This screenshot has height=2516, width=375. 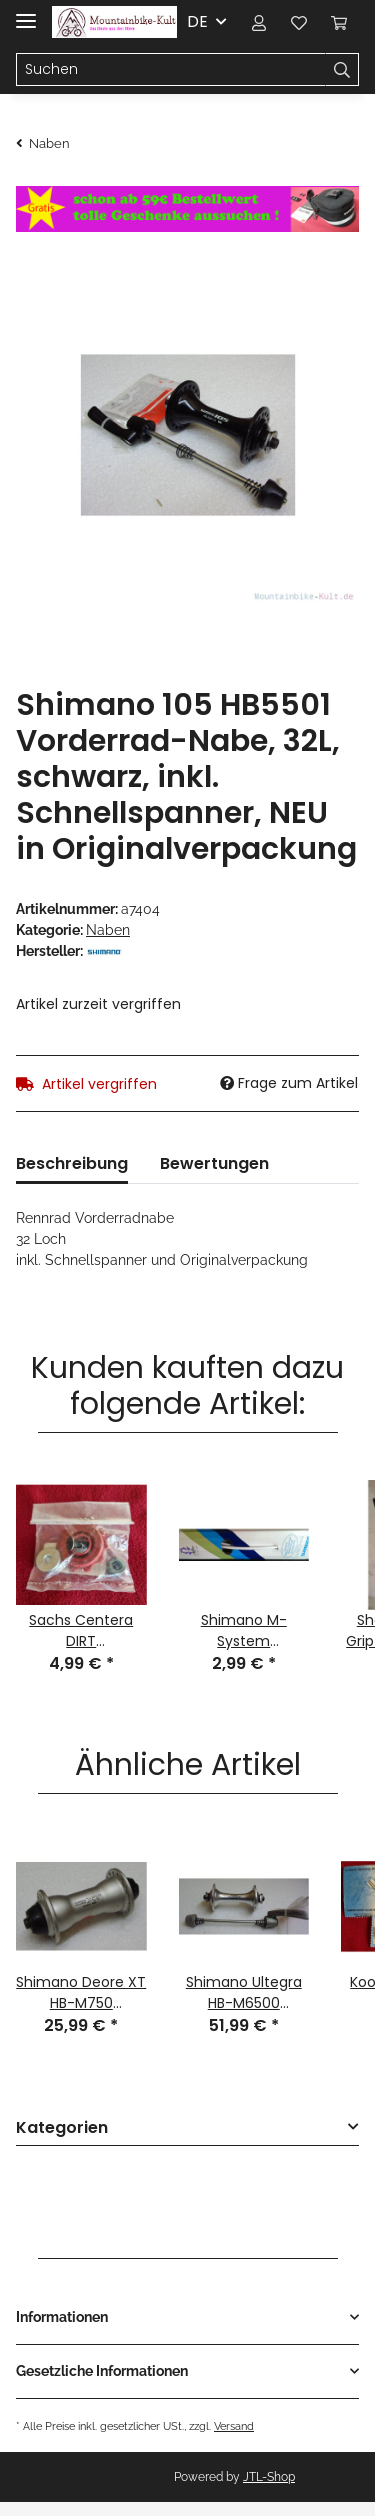 What do you see at coordinates (269, 2477) in the screenshot?
I see `JTL-Shop` at bounding box center [269, 2477].